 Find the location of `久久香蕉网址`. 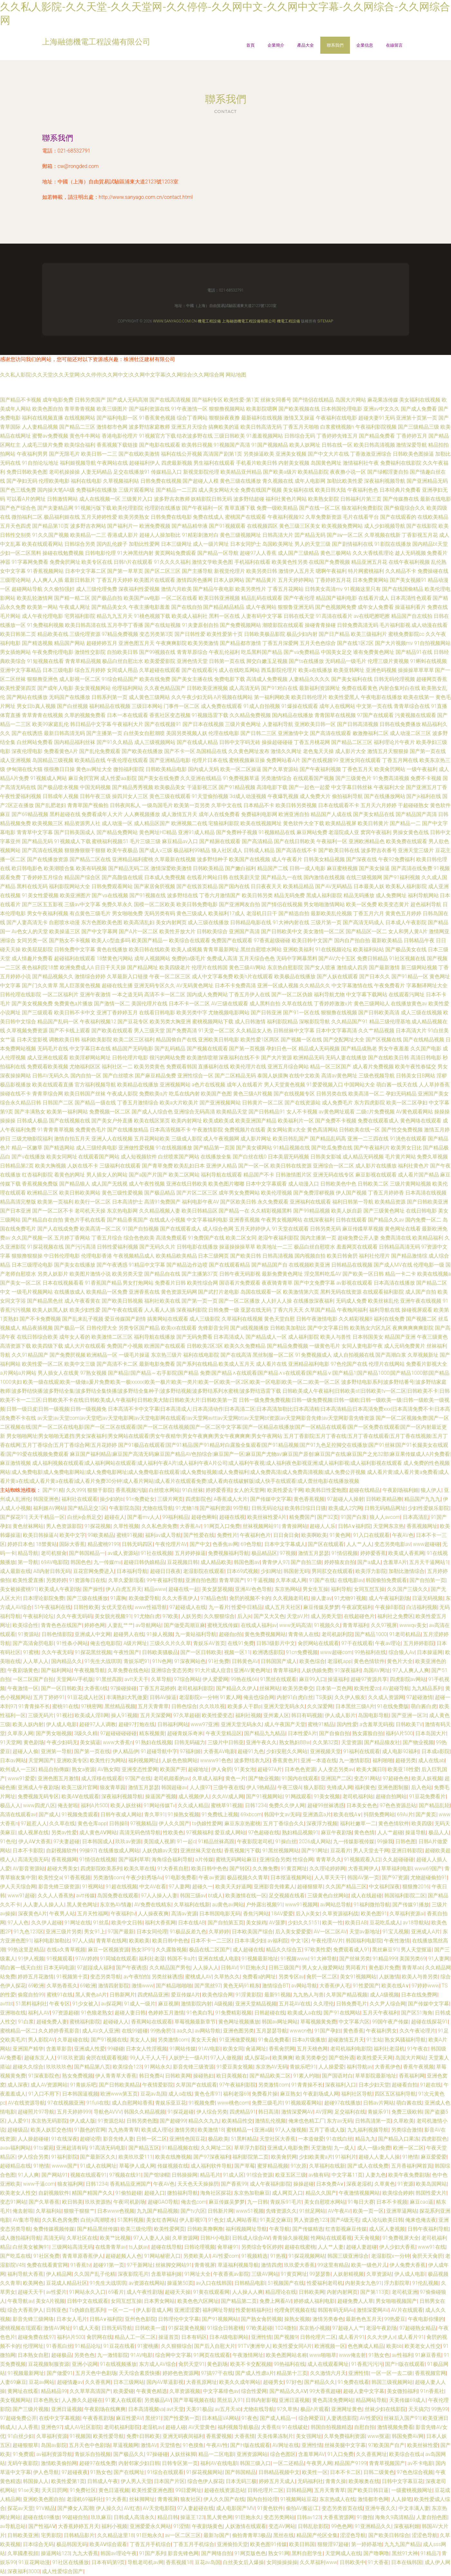

久久香蕉网址 is located at coordinates (371, 2454).